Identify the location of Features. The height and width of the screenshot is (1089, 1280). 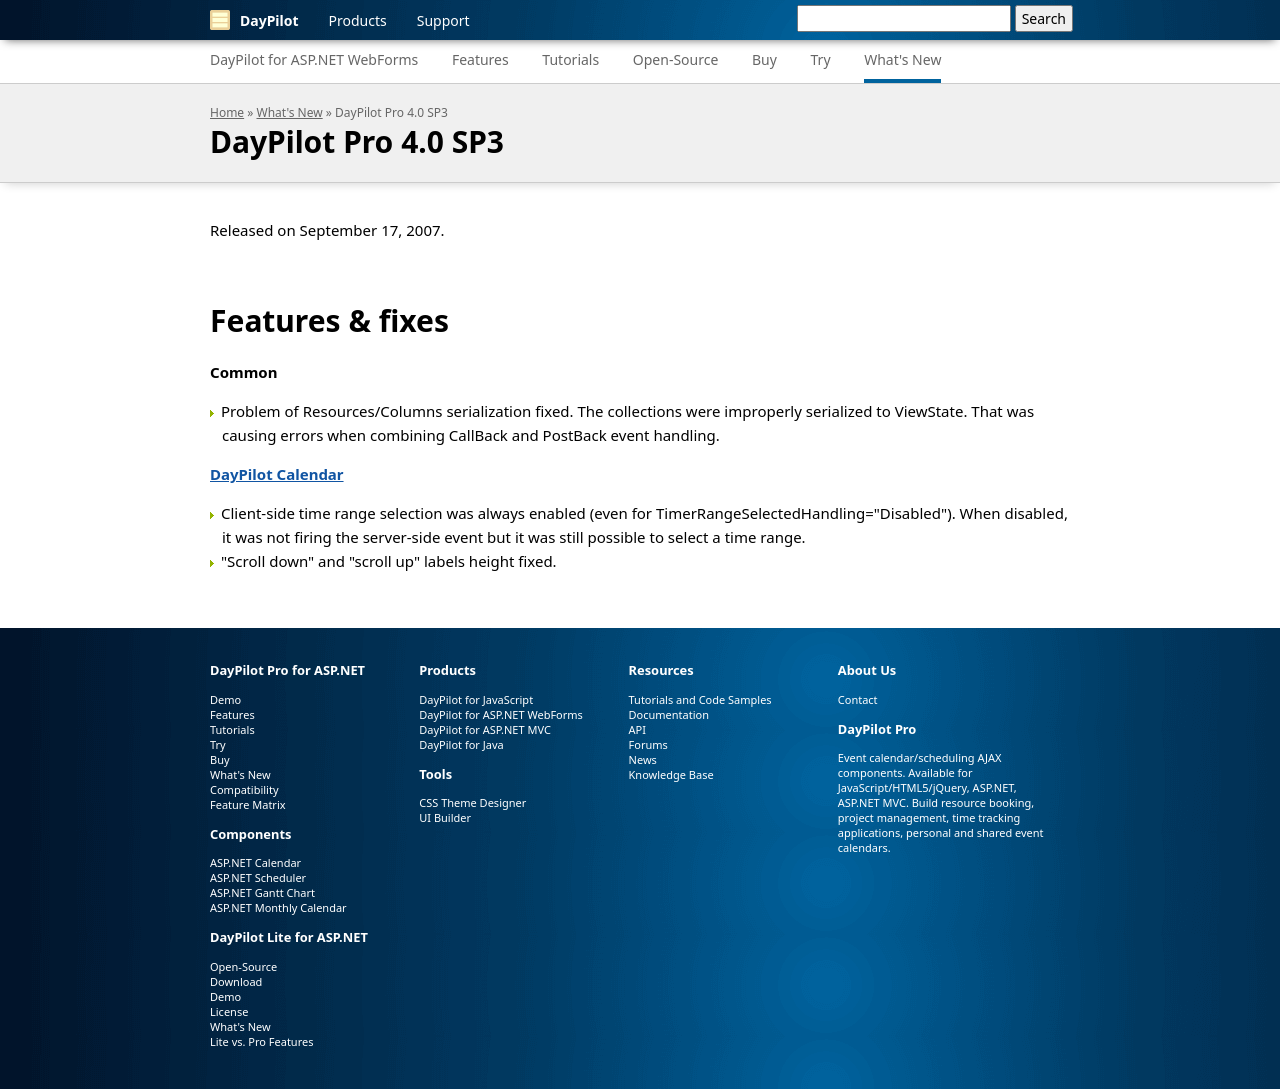
(480, 59).